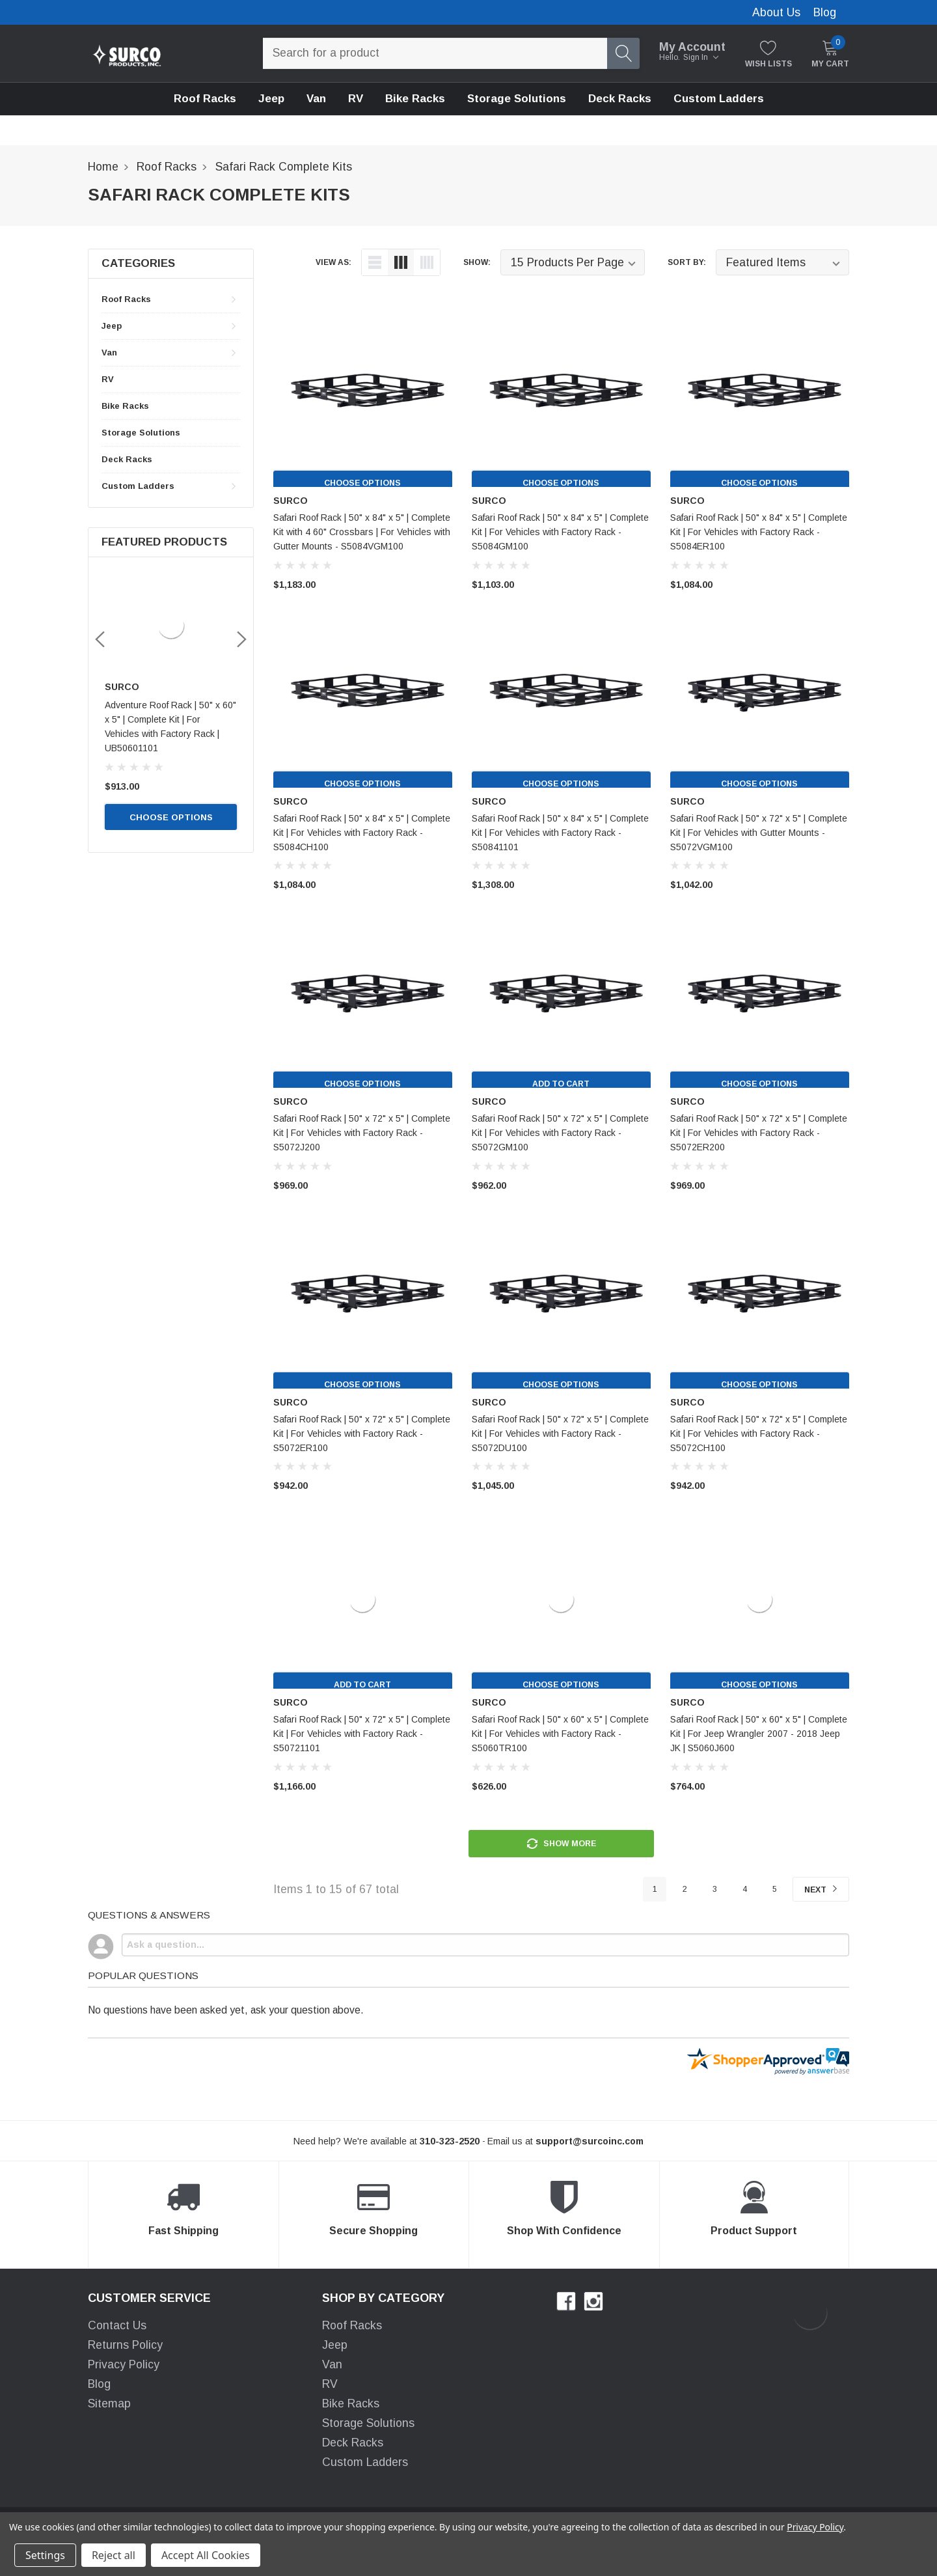 Image resolution: width=937 pixels, height=2576 pixels. Describe the element at coordinates (758, 832) in the screenshot. I see `Safari Roof Rack | 50" x 72" x 5" | Complete Kit | For Vehicles with Gutter Mounts - S5072VGM100 [product title]` at that location.